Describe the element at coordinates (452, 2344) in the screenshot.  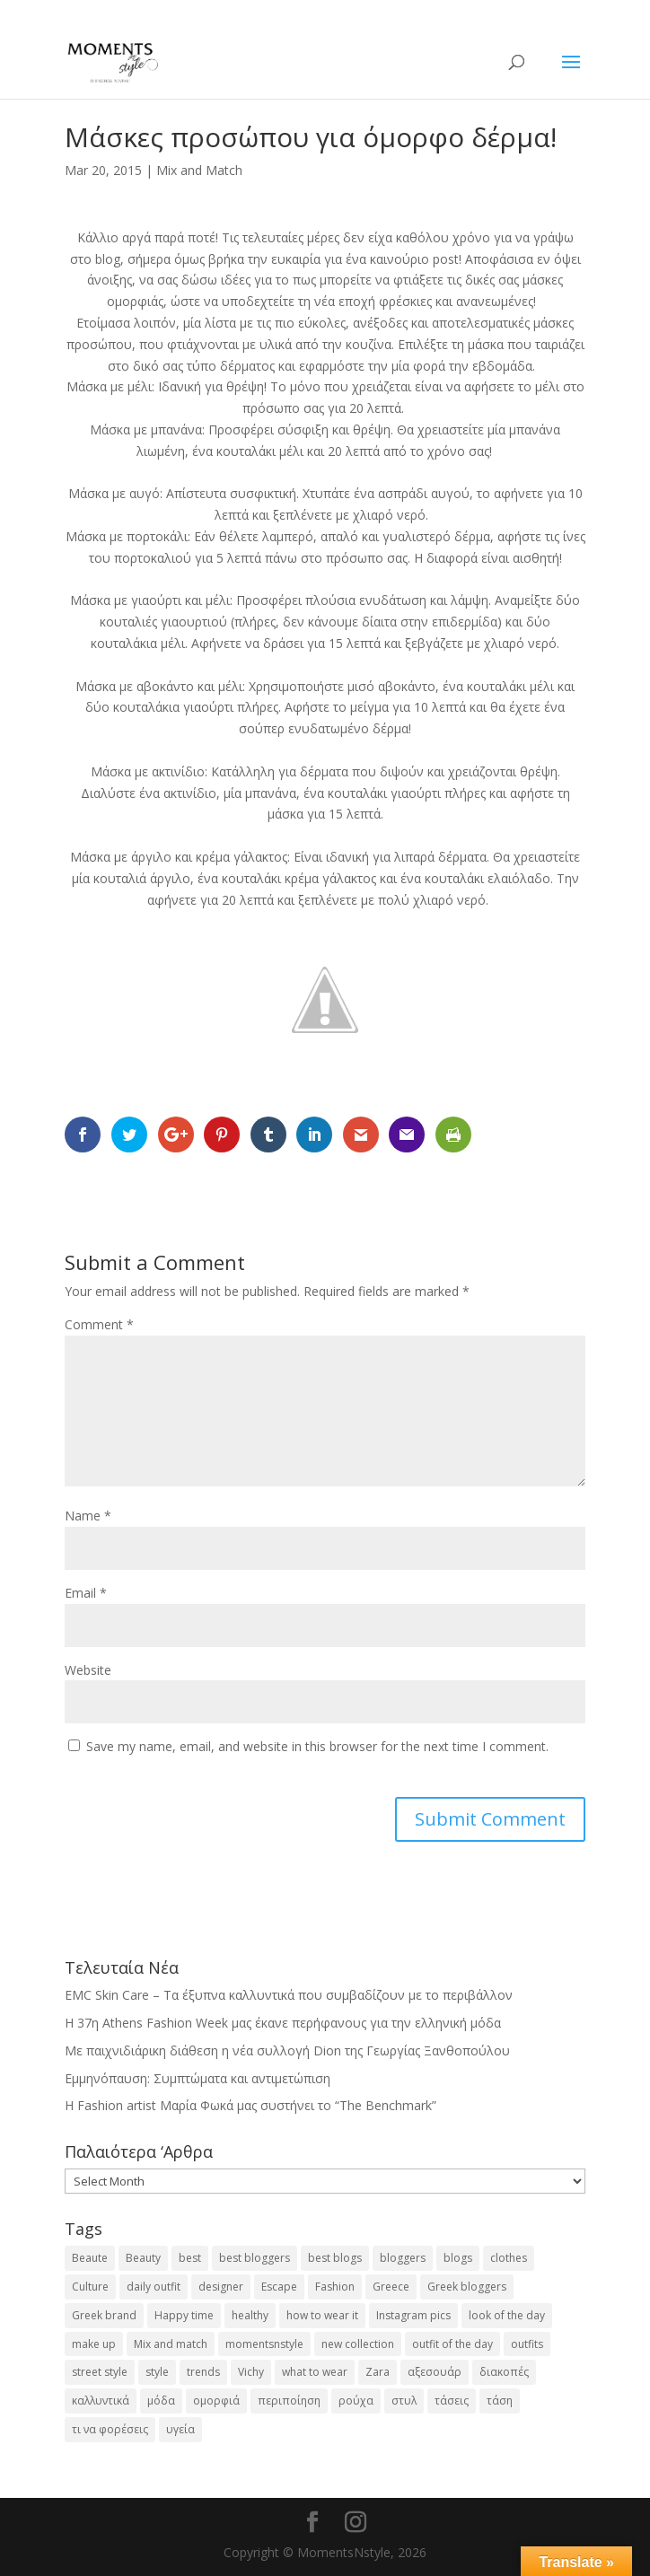
I see `outfit of the day [outfit of the day (23 items)]` at that location.